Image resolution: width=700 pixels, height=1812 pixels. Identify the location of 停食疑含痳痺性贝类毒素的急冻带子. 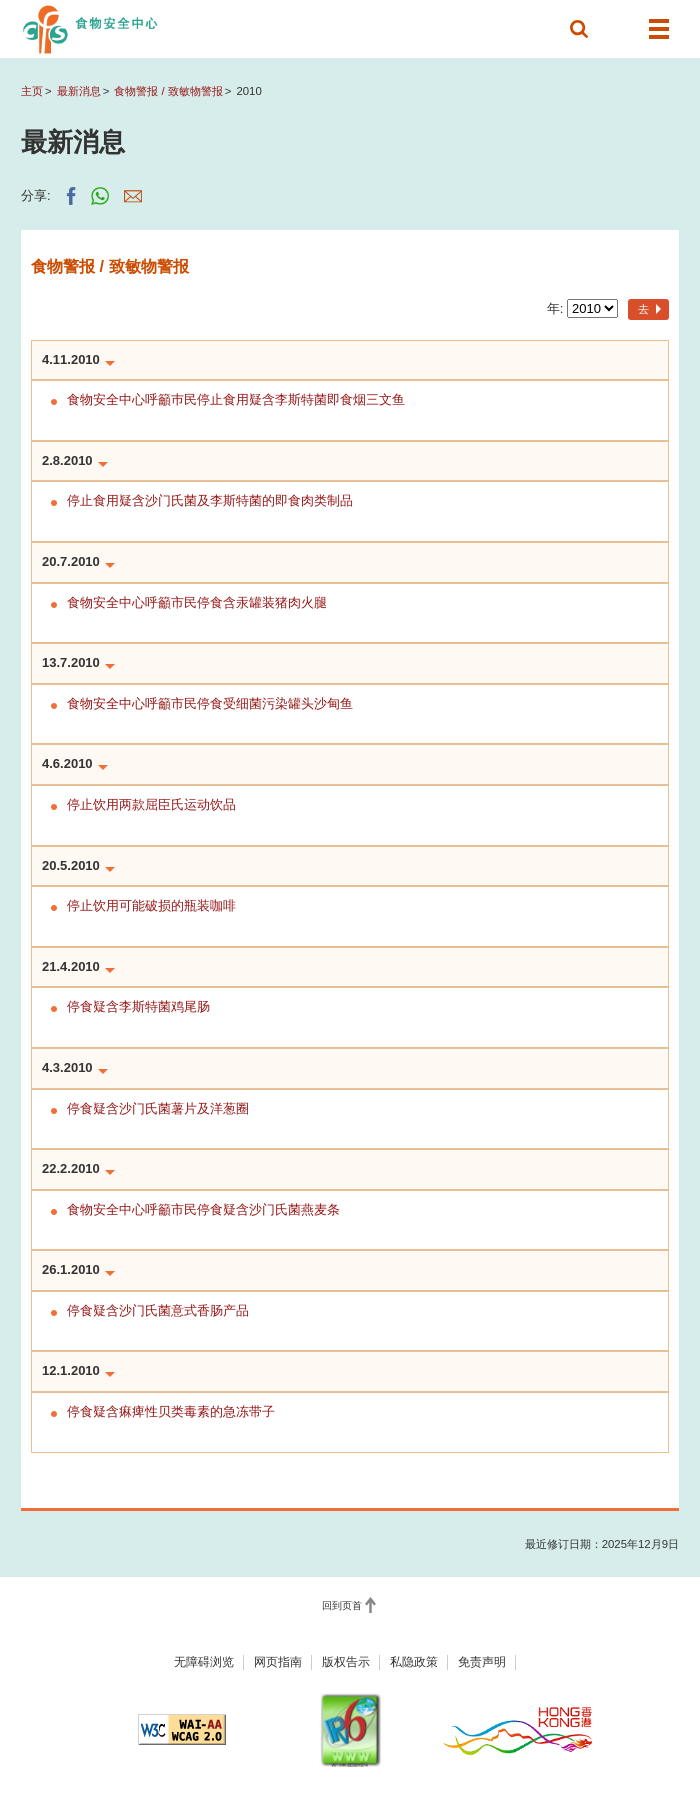
(171, 1411).